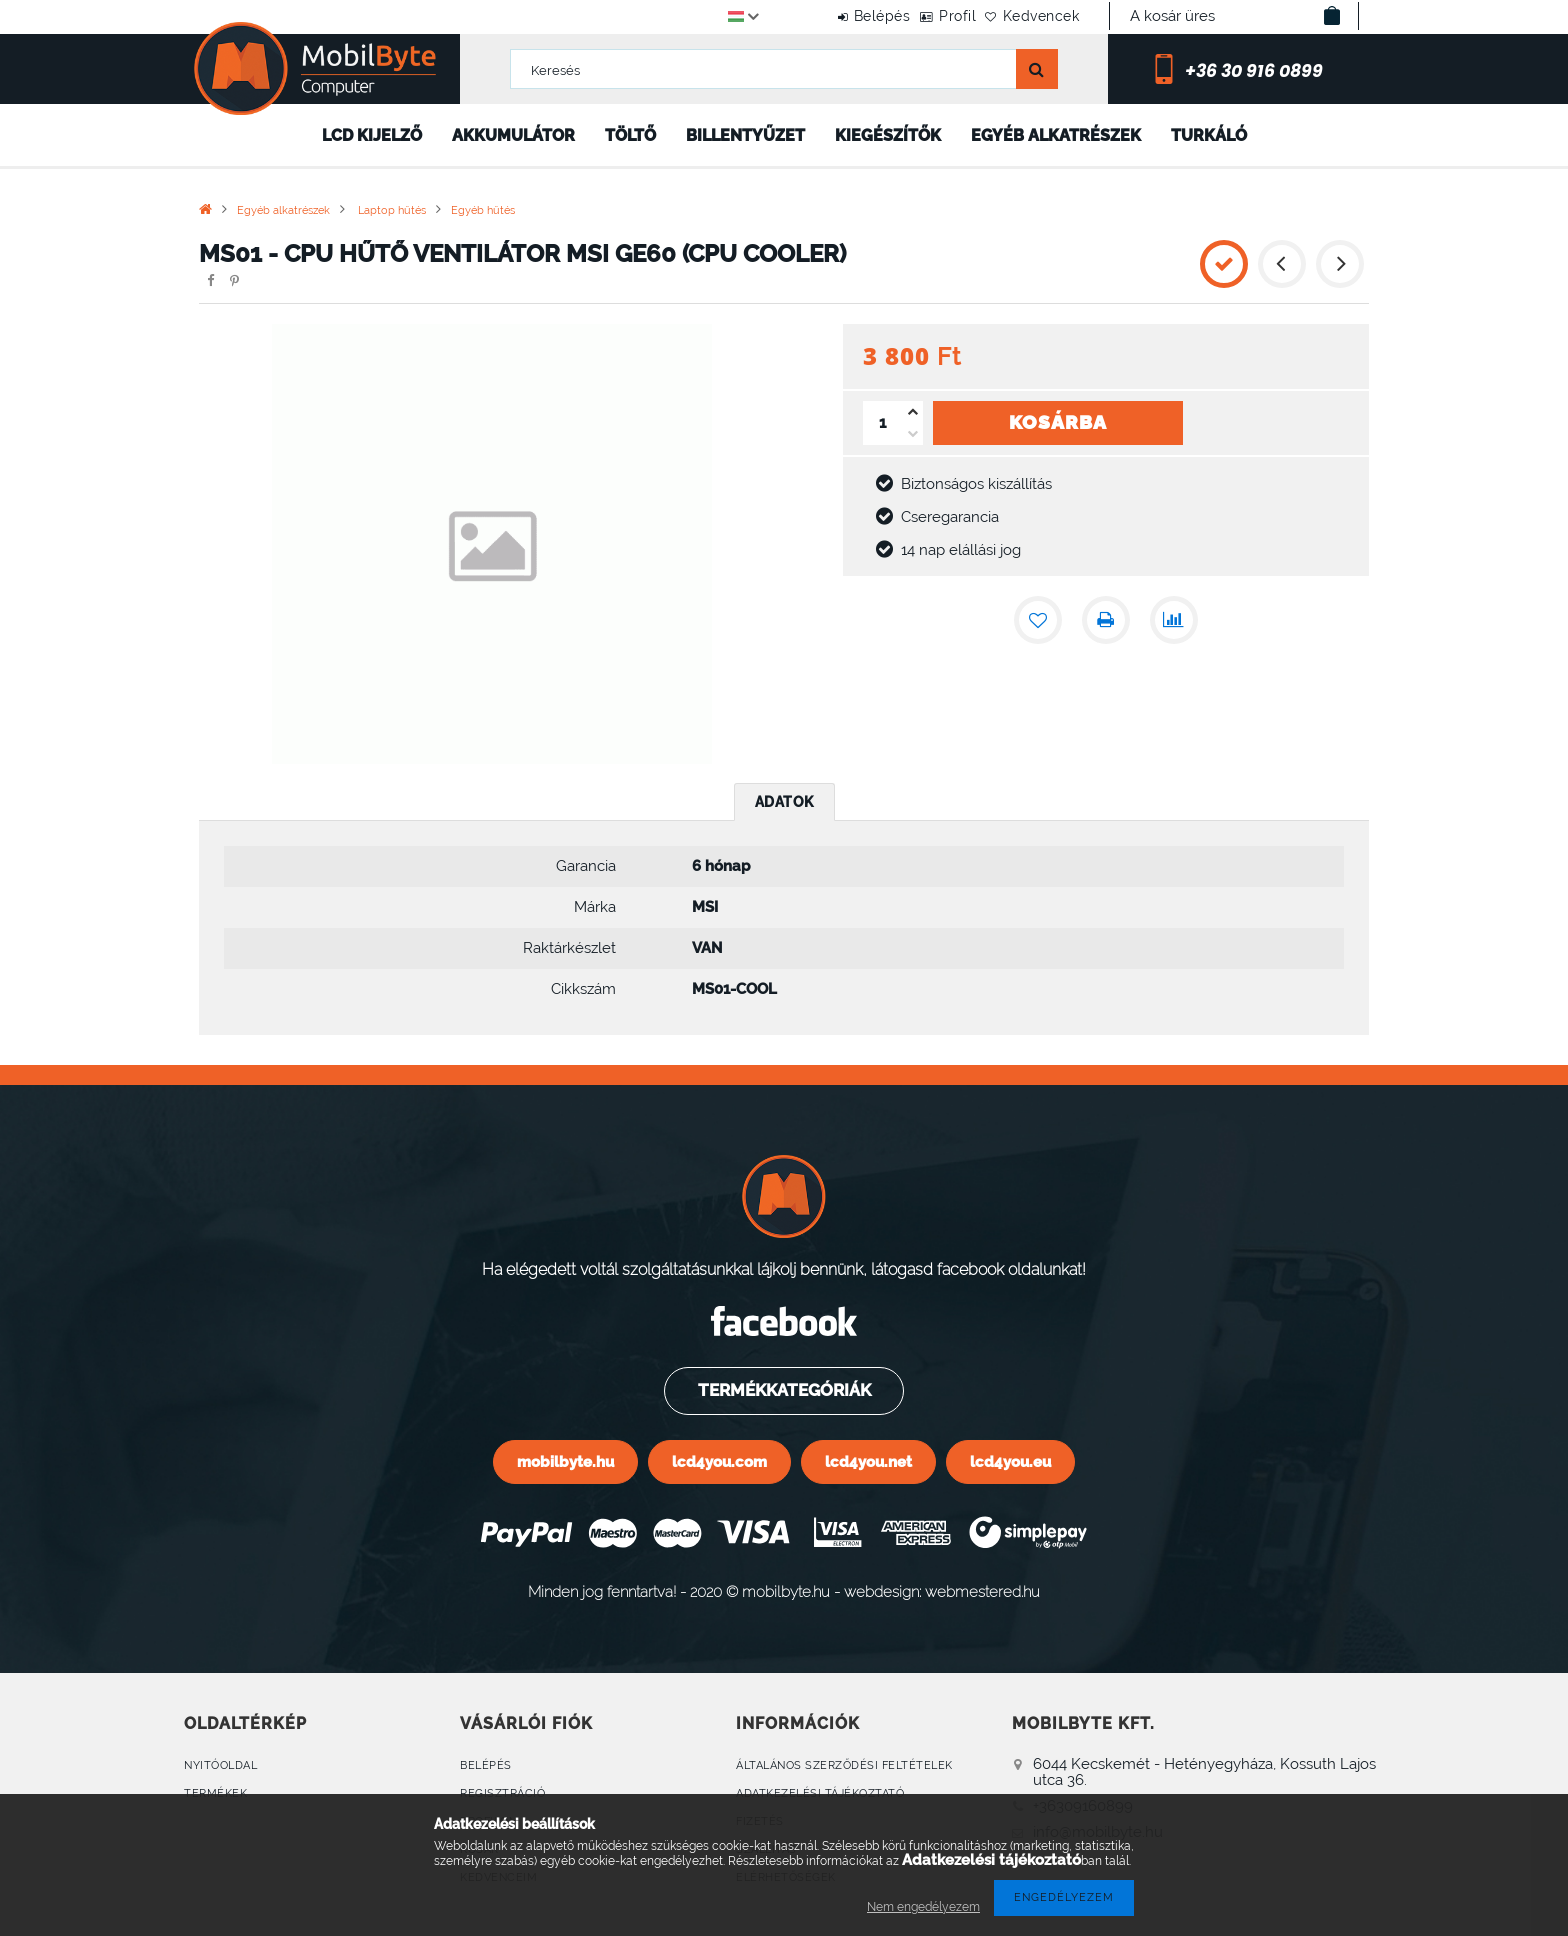 This screenshot has height=1936, width=1568. What do you see at coordinates (513, 135) in the screenshot?
I see `Akkumulátor` at bounding box center [513, 135].